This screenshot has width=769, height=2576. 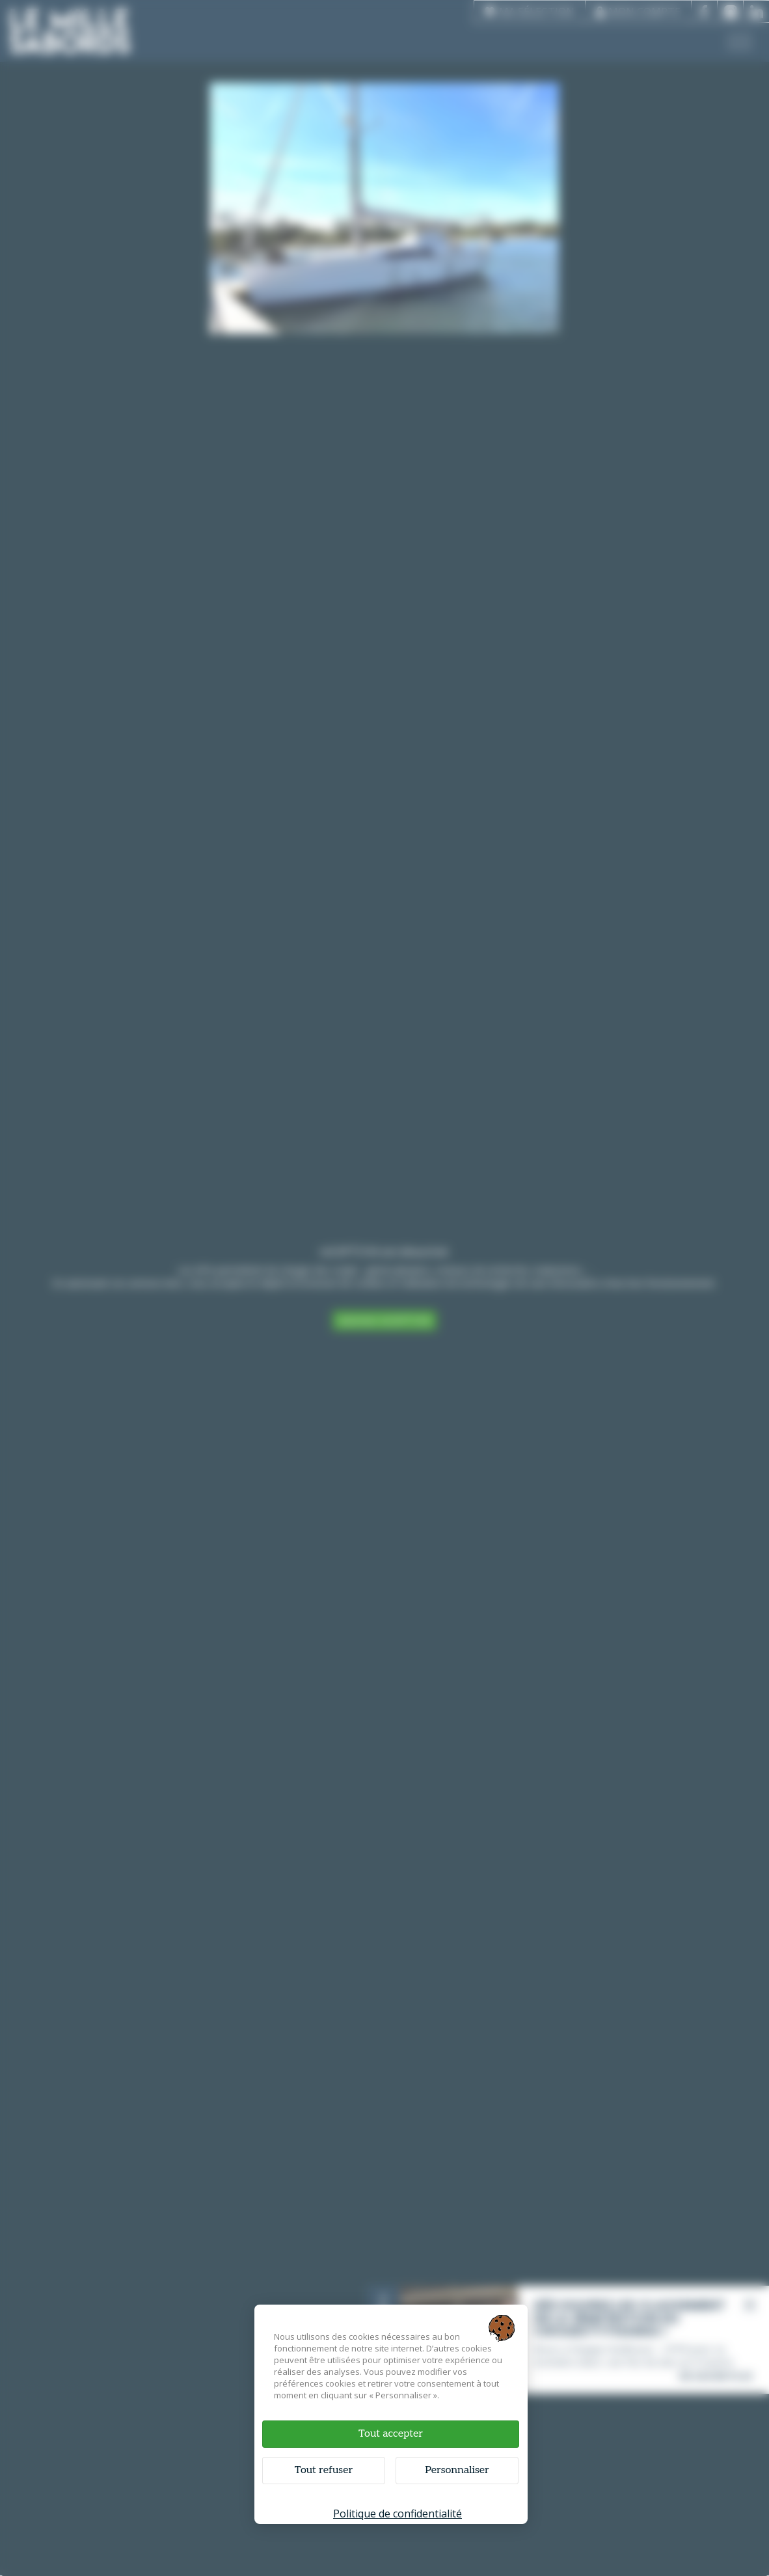 What do you see at coordinates (397, 2513) in the screenshot?
I see `Politique de confidentialité [link]` at bounding box center [397, 2513].